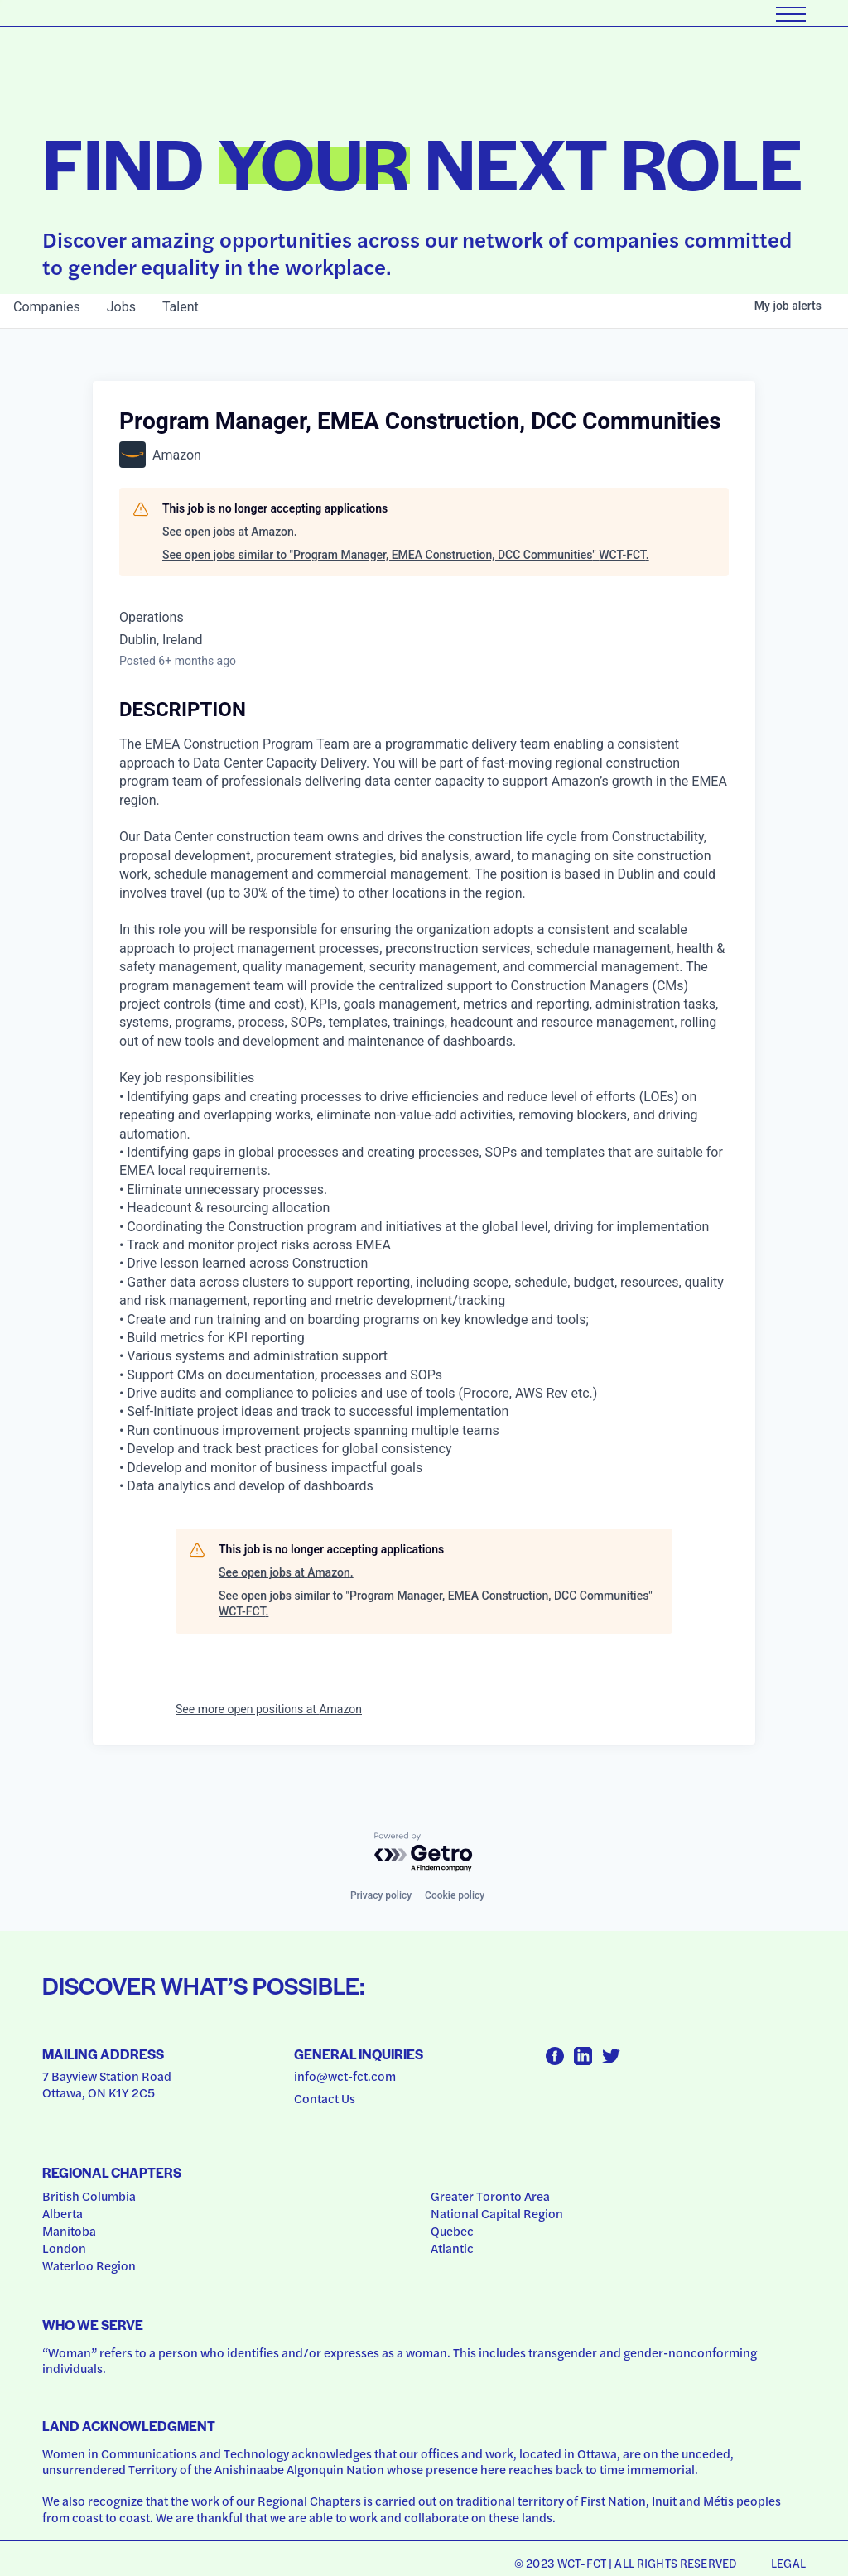 The height and width of the screenshot is (2576, 848). I want to click on jobs, so click(121, 307).